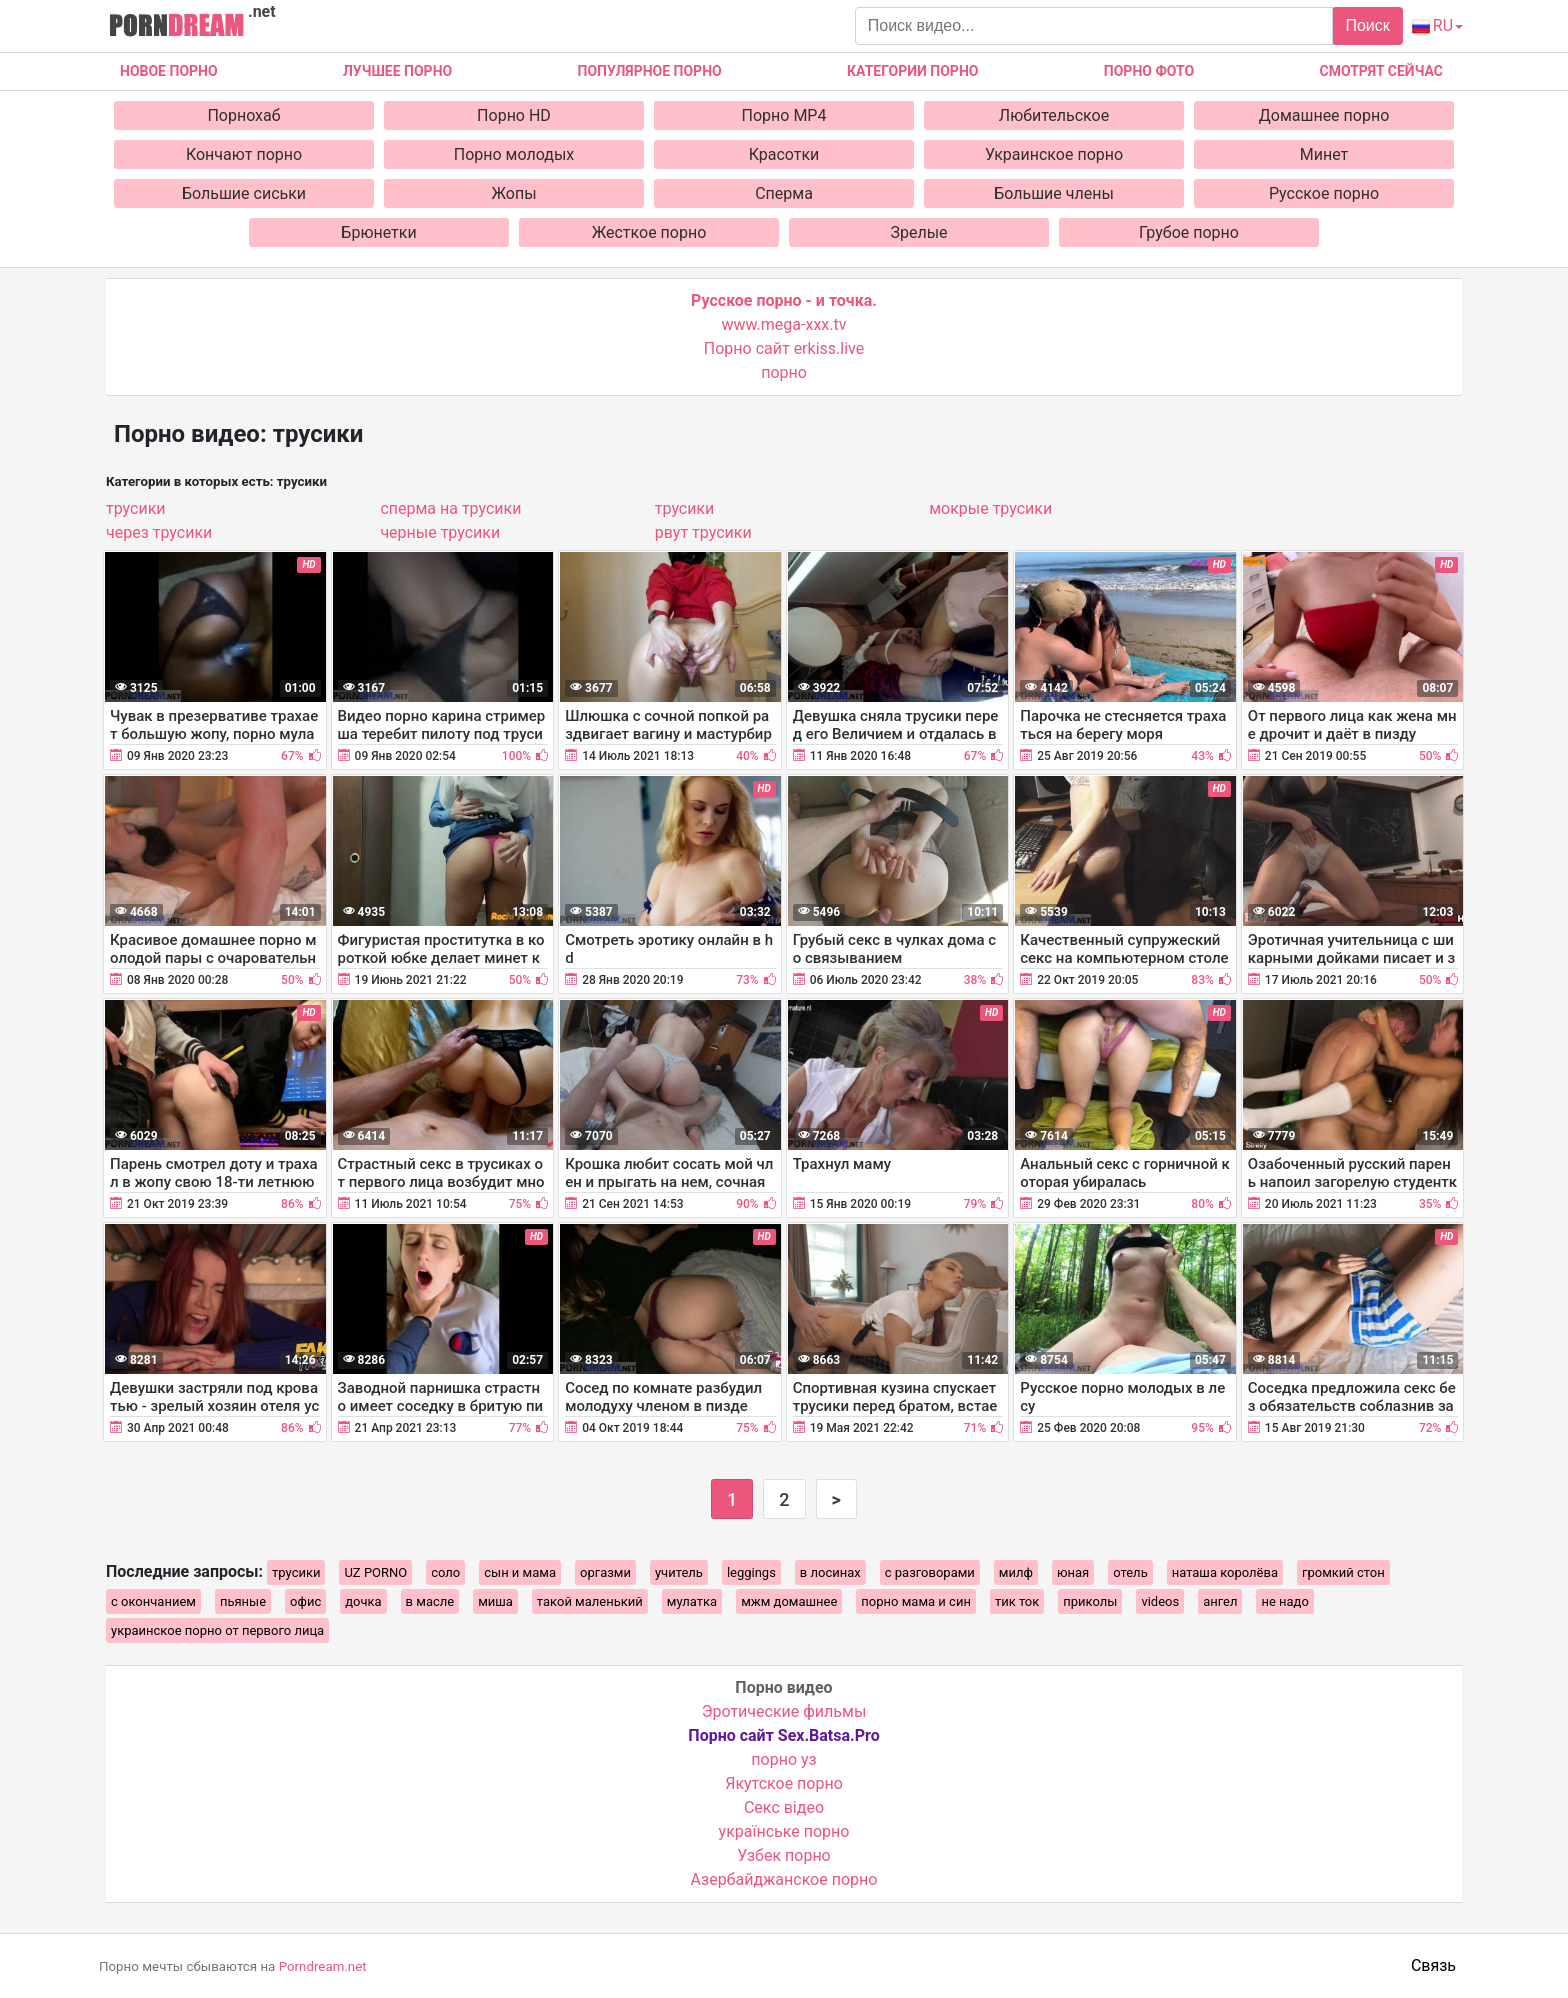  Describe the element at coordinates (1160, 1601) in the screenshot. I see `videos` at that location.